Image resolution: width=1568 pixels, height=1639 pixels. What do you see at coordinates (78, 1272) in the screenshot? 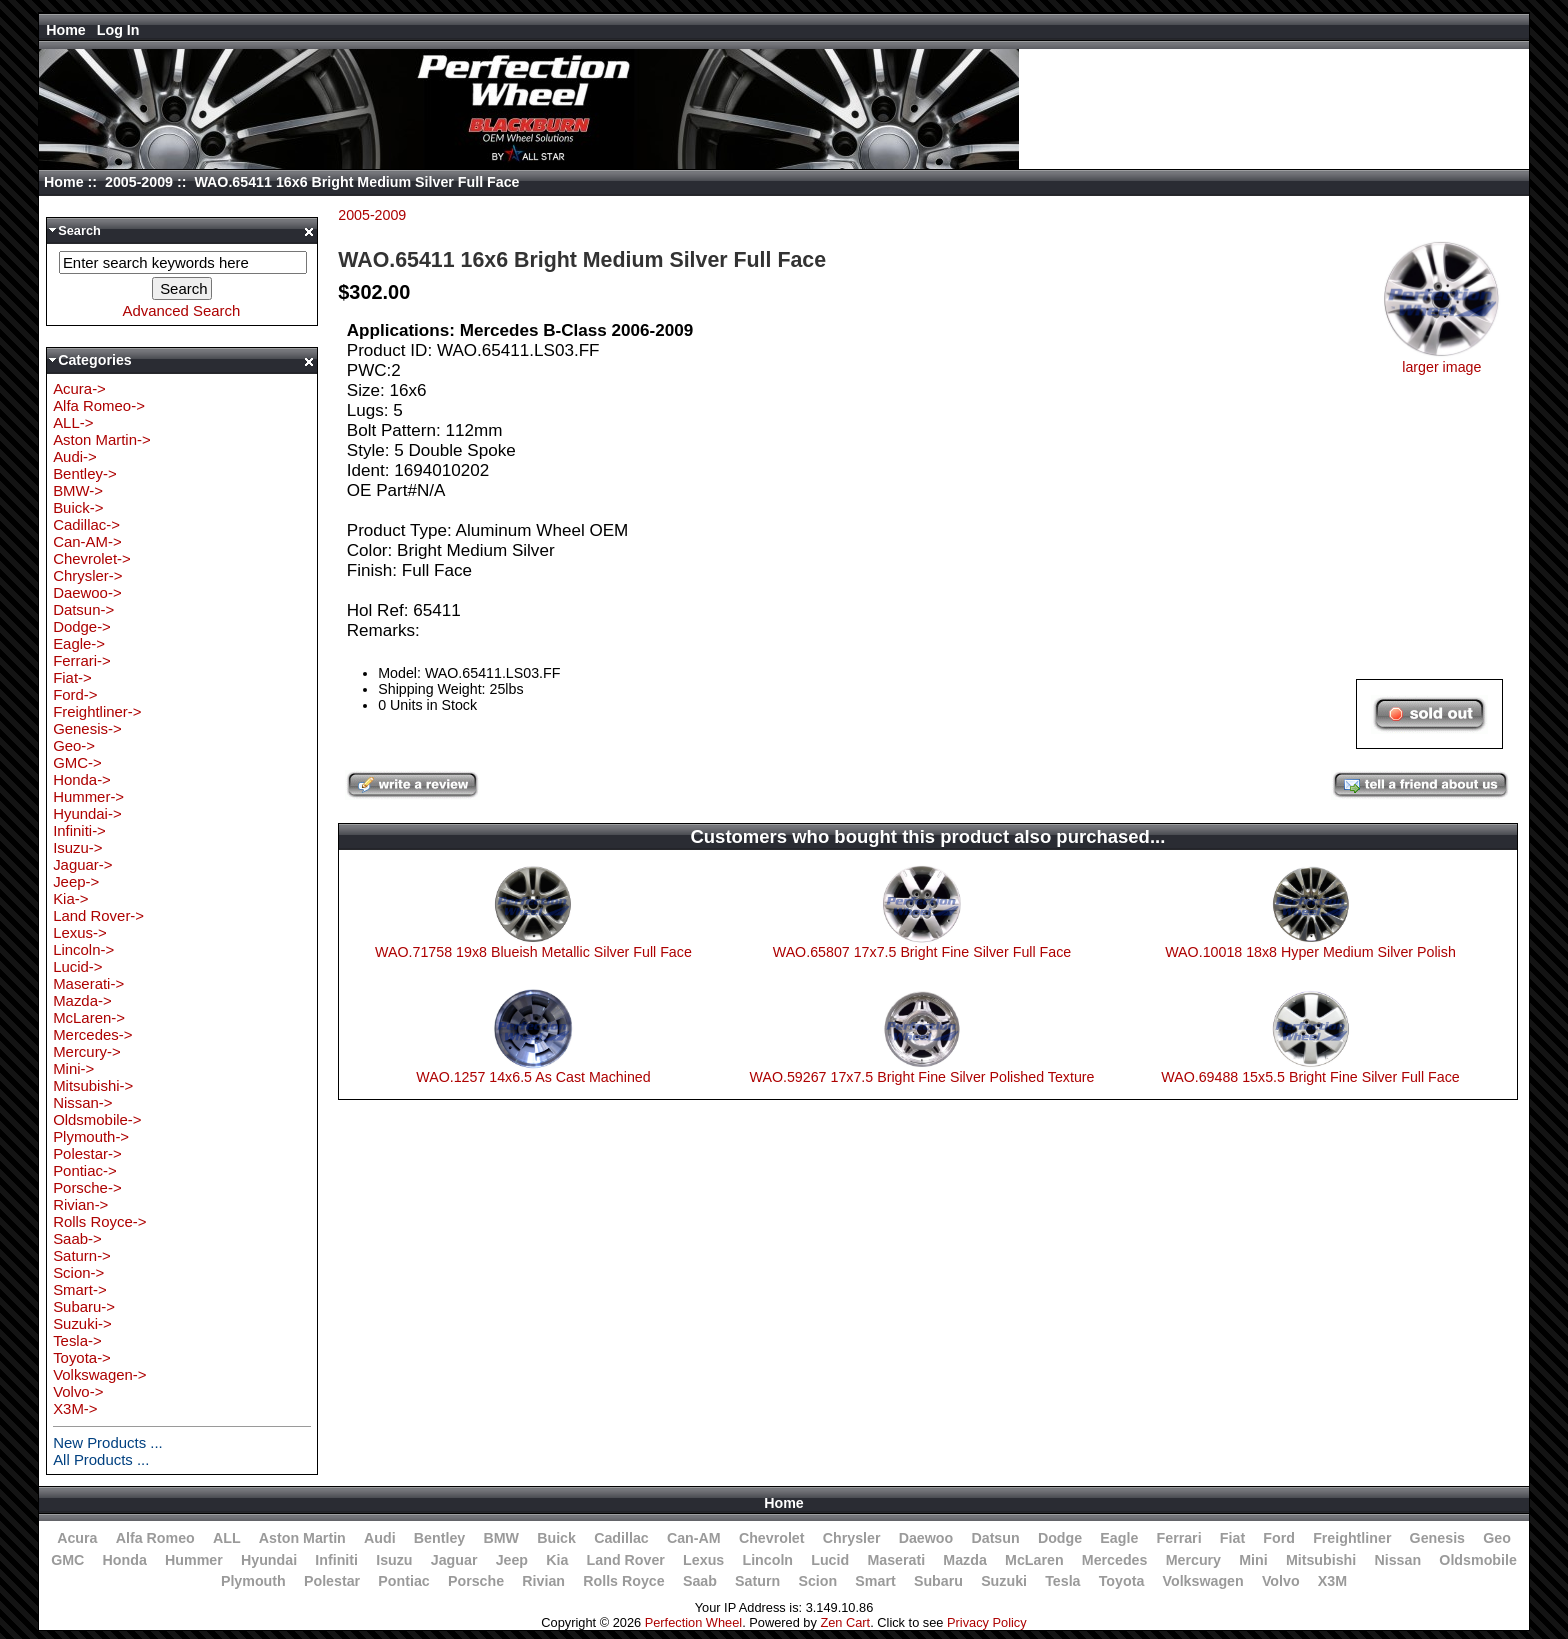
I see `Scion->` at bounding box center [78, 1272].